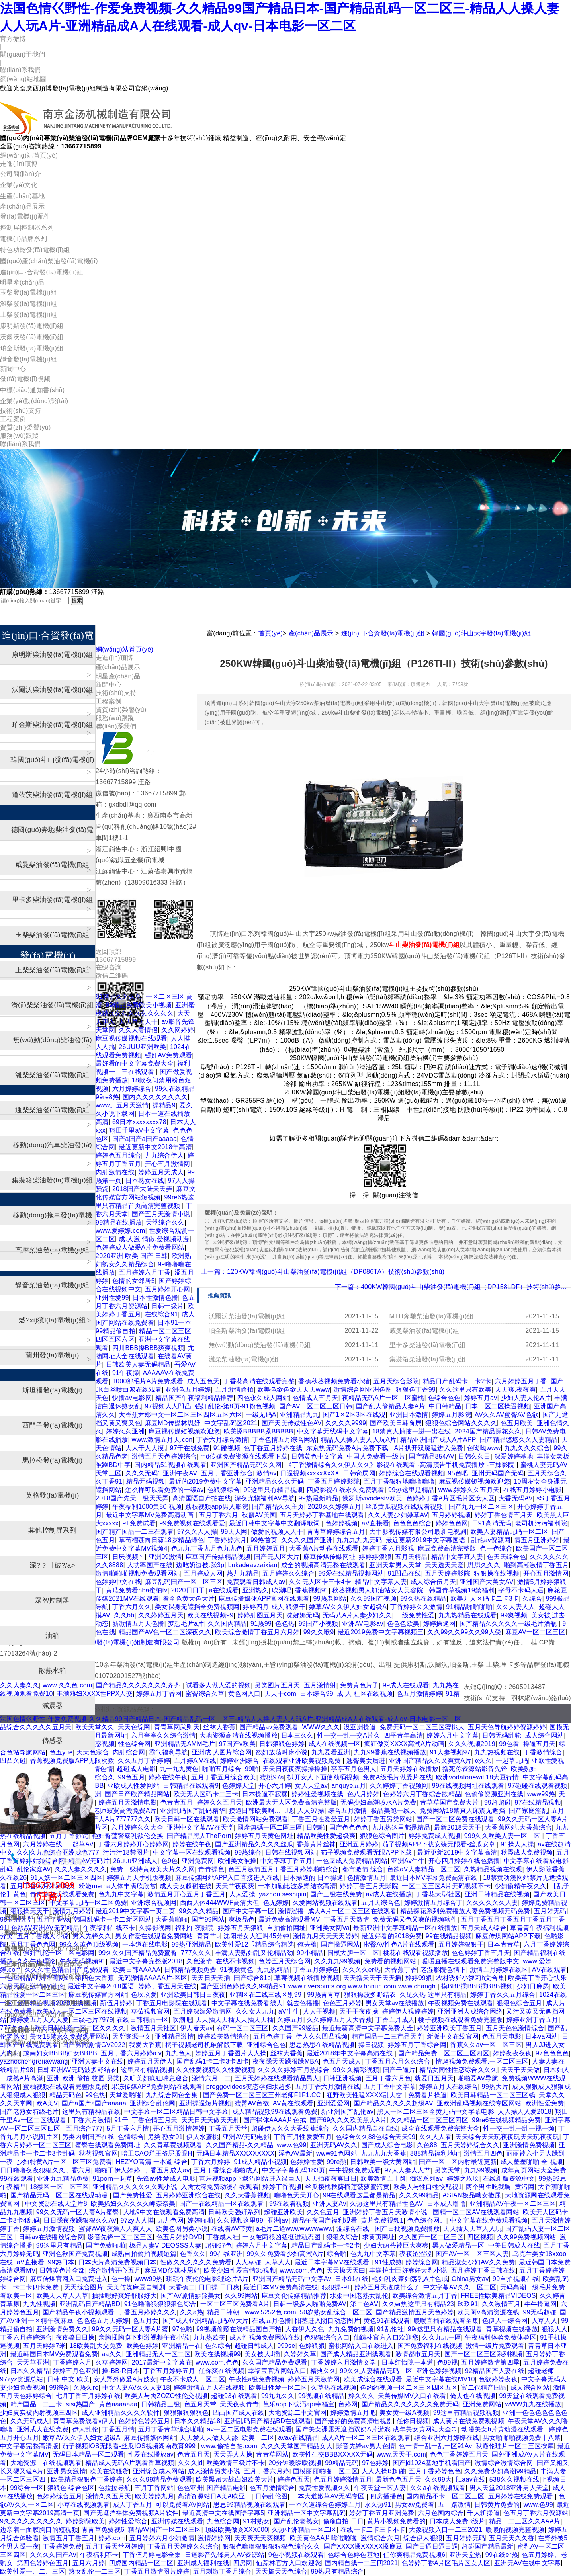 The height and width of the screenshot is (2576, 571). What do you see at coordinates (267, 2421) in the screenshot?
I see `亚洲乱码日产精品BD在线观看` at bounding box center [267, 2421].